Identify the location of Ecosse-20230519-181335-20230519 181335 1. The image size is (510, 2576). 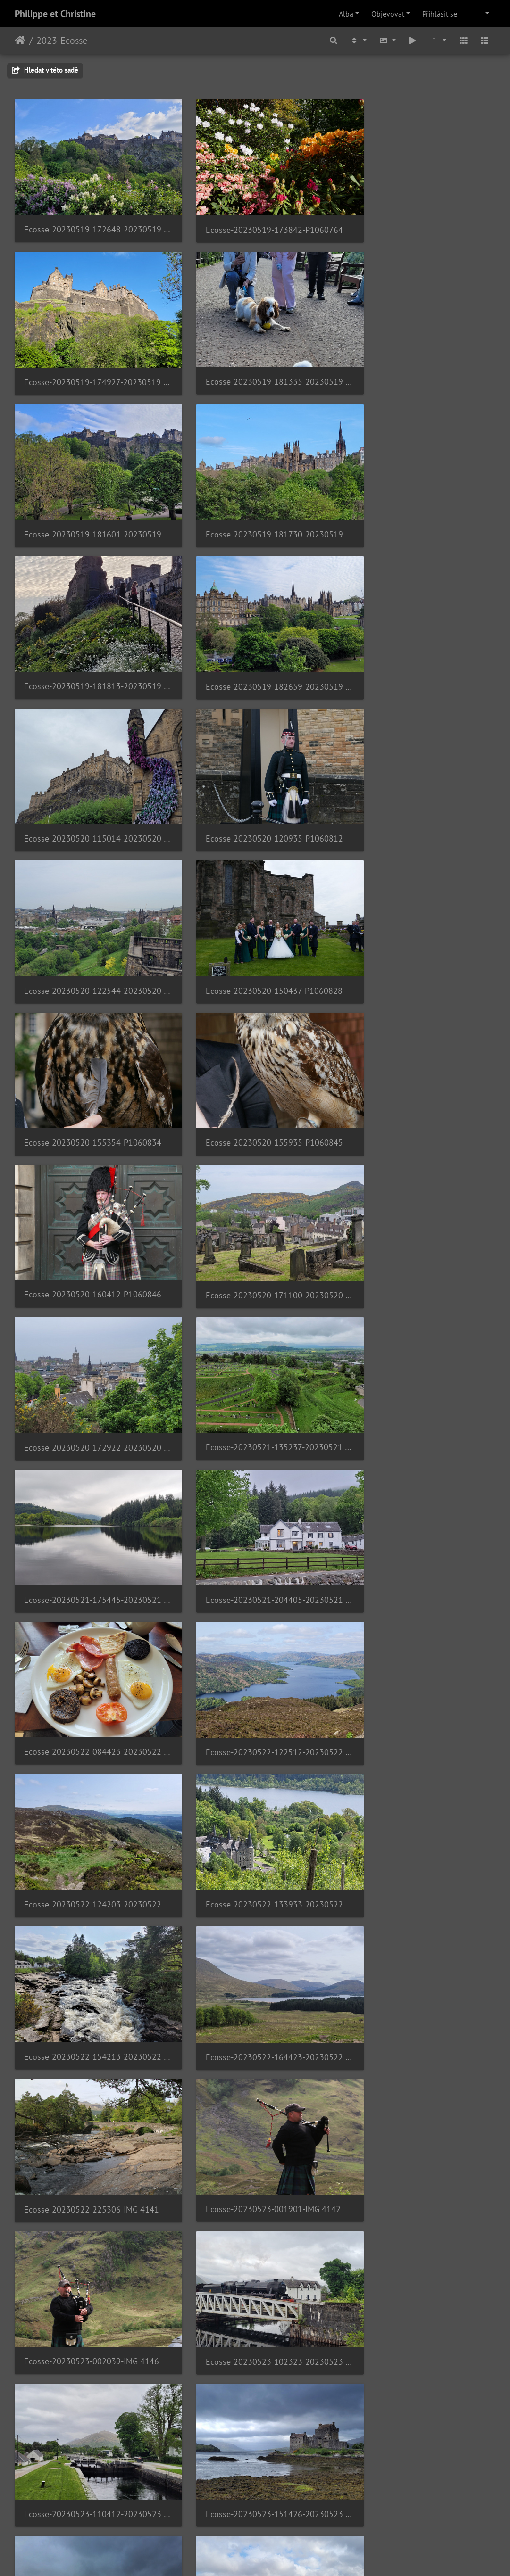
(90, 358).